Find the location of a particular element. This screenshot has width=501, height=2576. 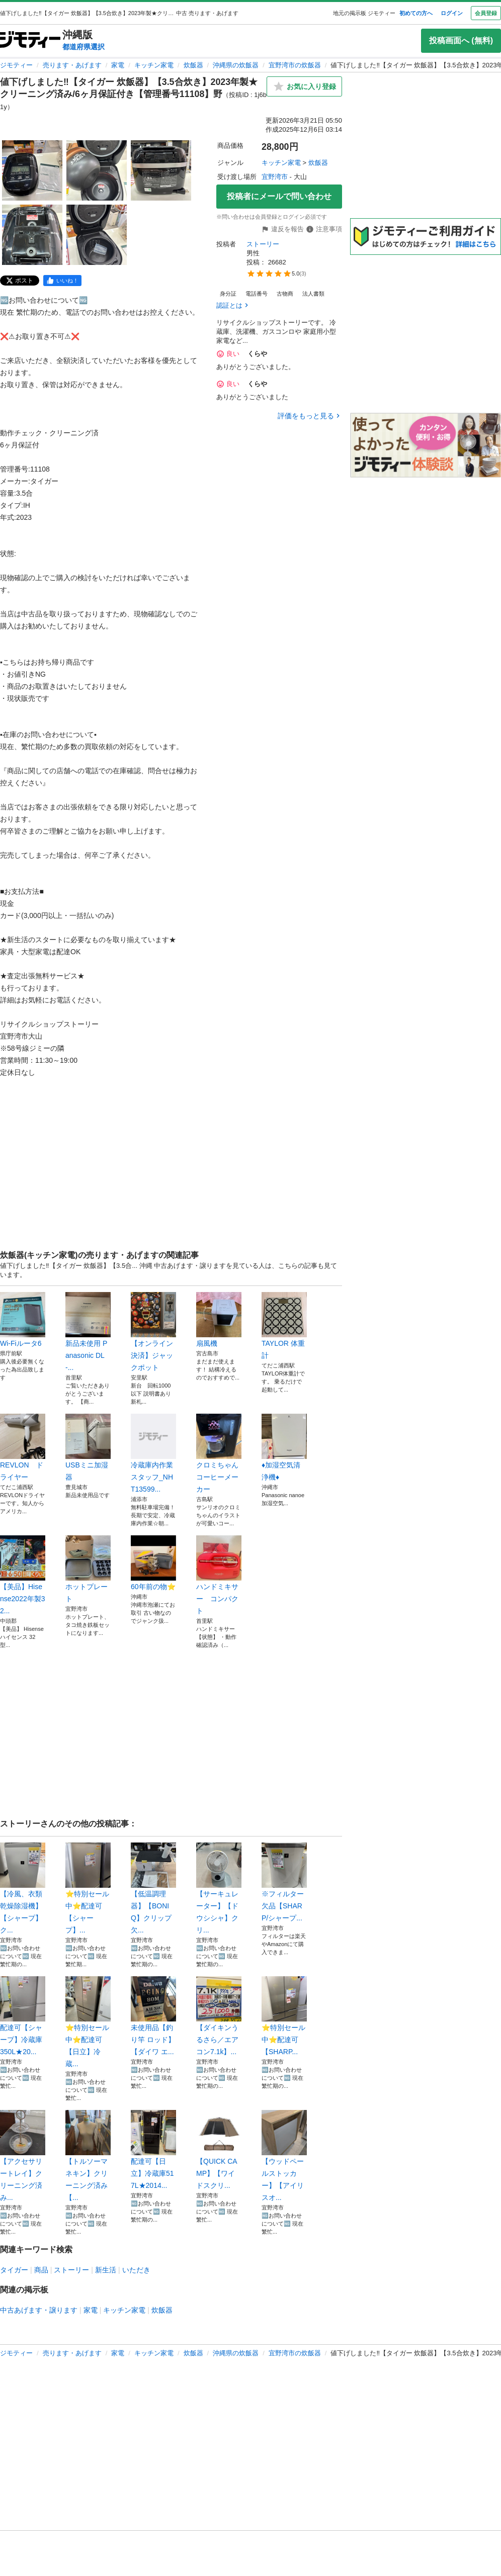

キッチン家電 is located at coordinates (154, 65).